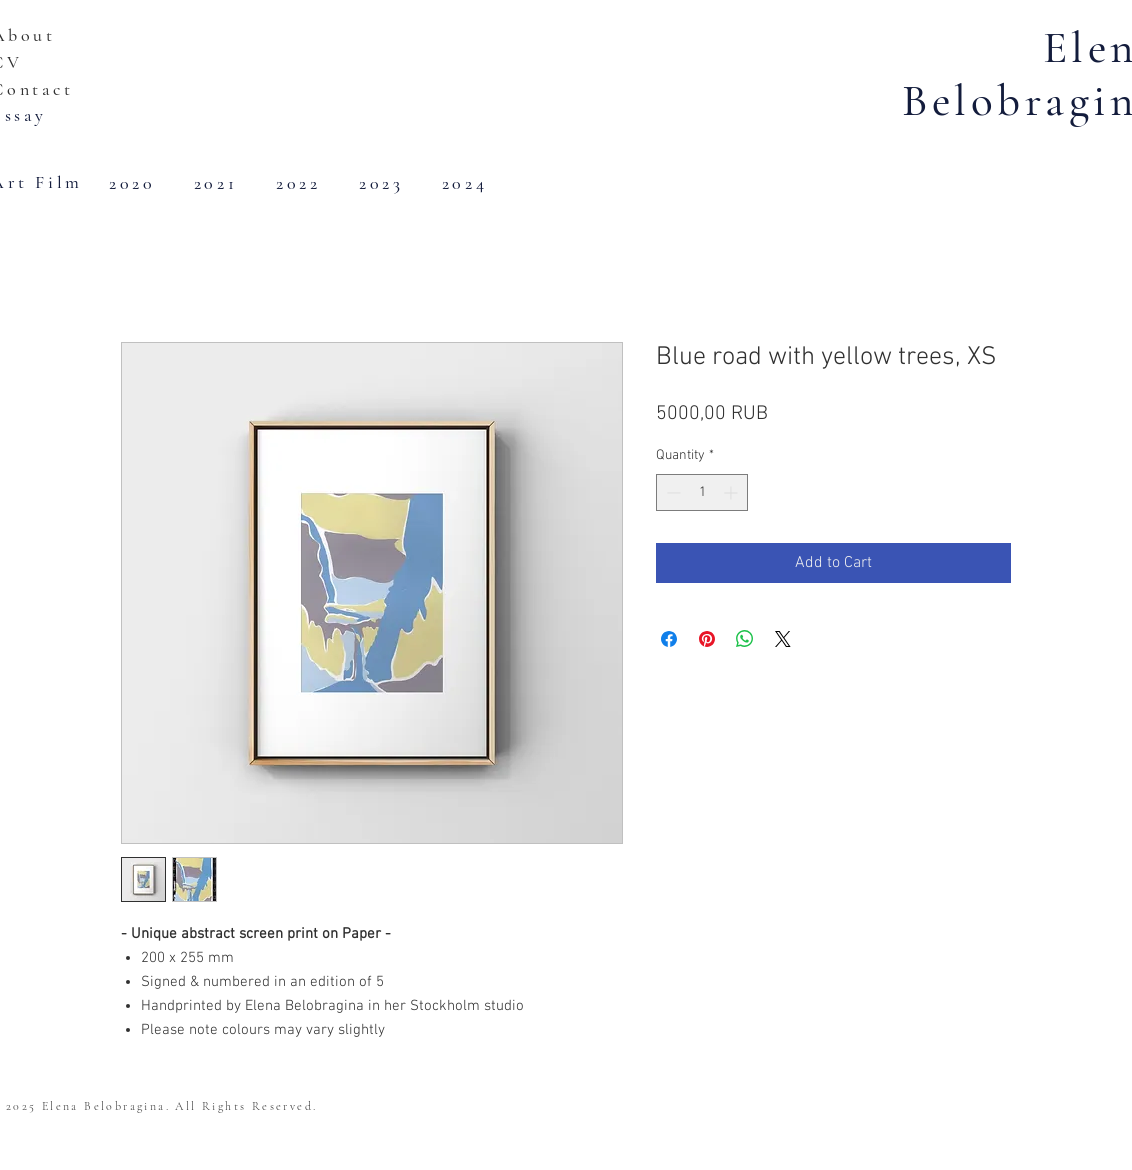 The image size is (1132, 1170). Describe the element at coordinates (745, 639) in the screenshot. I see `[Share on WhatsApp]` at that location.